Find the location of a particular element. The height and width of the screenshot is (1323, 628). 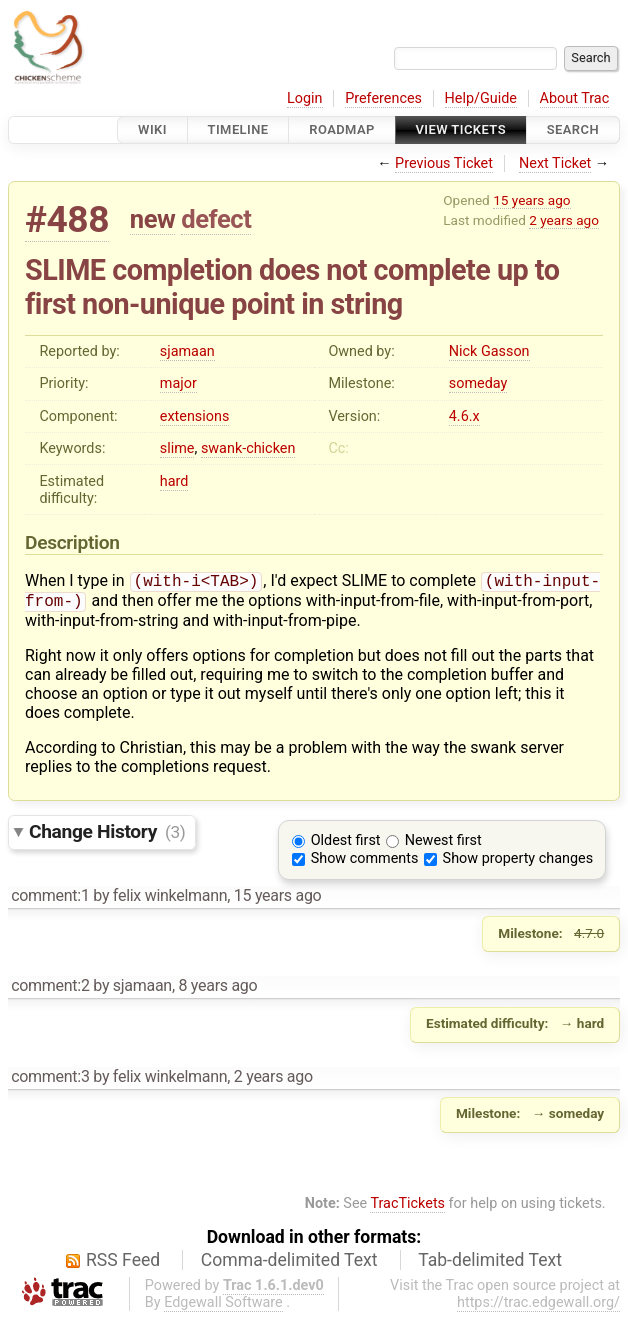

defect is located at coordinates (216, 219).